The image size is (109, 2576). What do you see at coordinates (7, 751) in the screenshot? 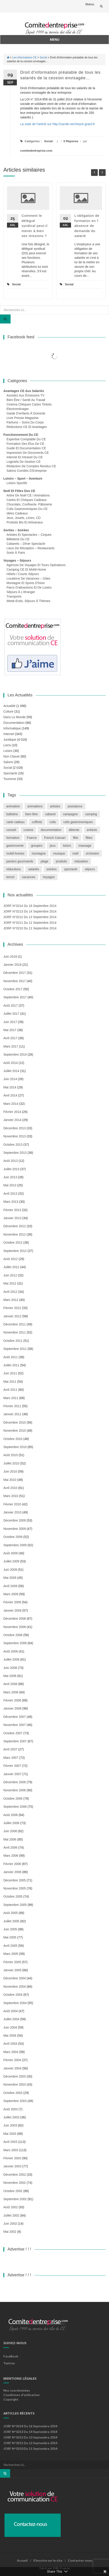
I see `Loisirs` at bounding box center [7, 751].